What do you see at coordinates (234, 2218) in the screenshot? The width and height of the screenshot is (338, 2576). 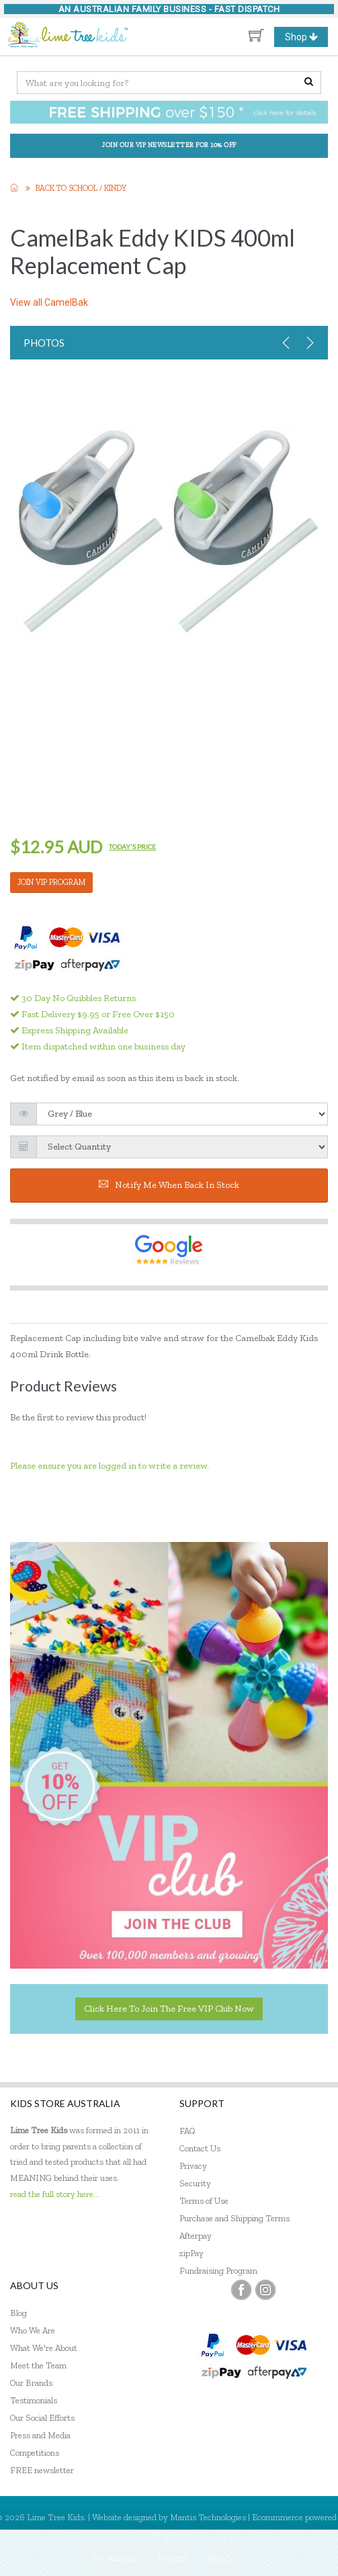 I see `Purchase and Shipping Terms` at bounding box center [234, 2218].